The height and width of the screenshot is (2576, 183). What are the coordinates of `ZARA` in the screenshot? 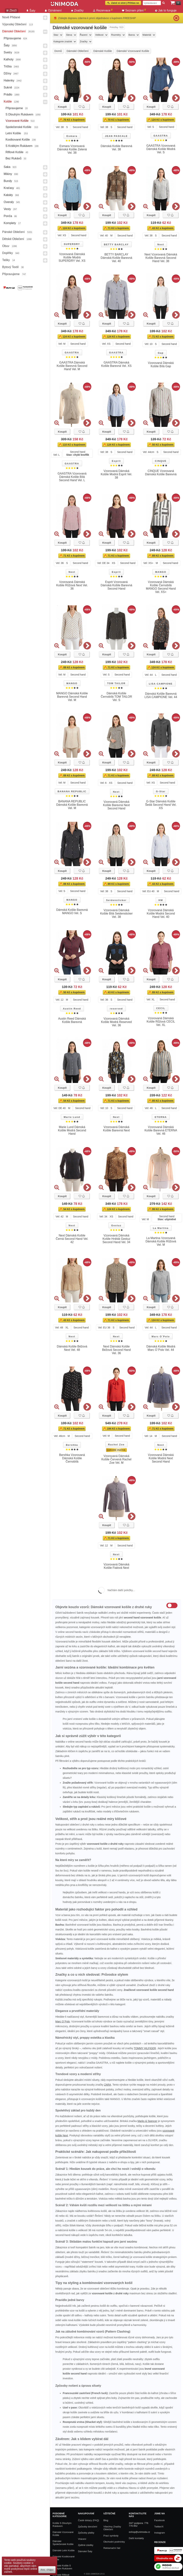 It's located at (107, 2084).